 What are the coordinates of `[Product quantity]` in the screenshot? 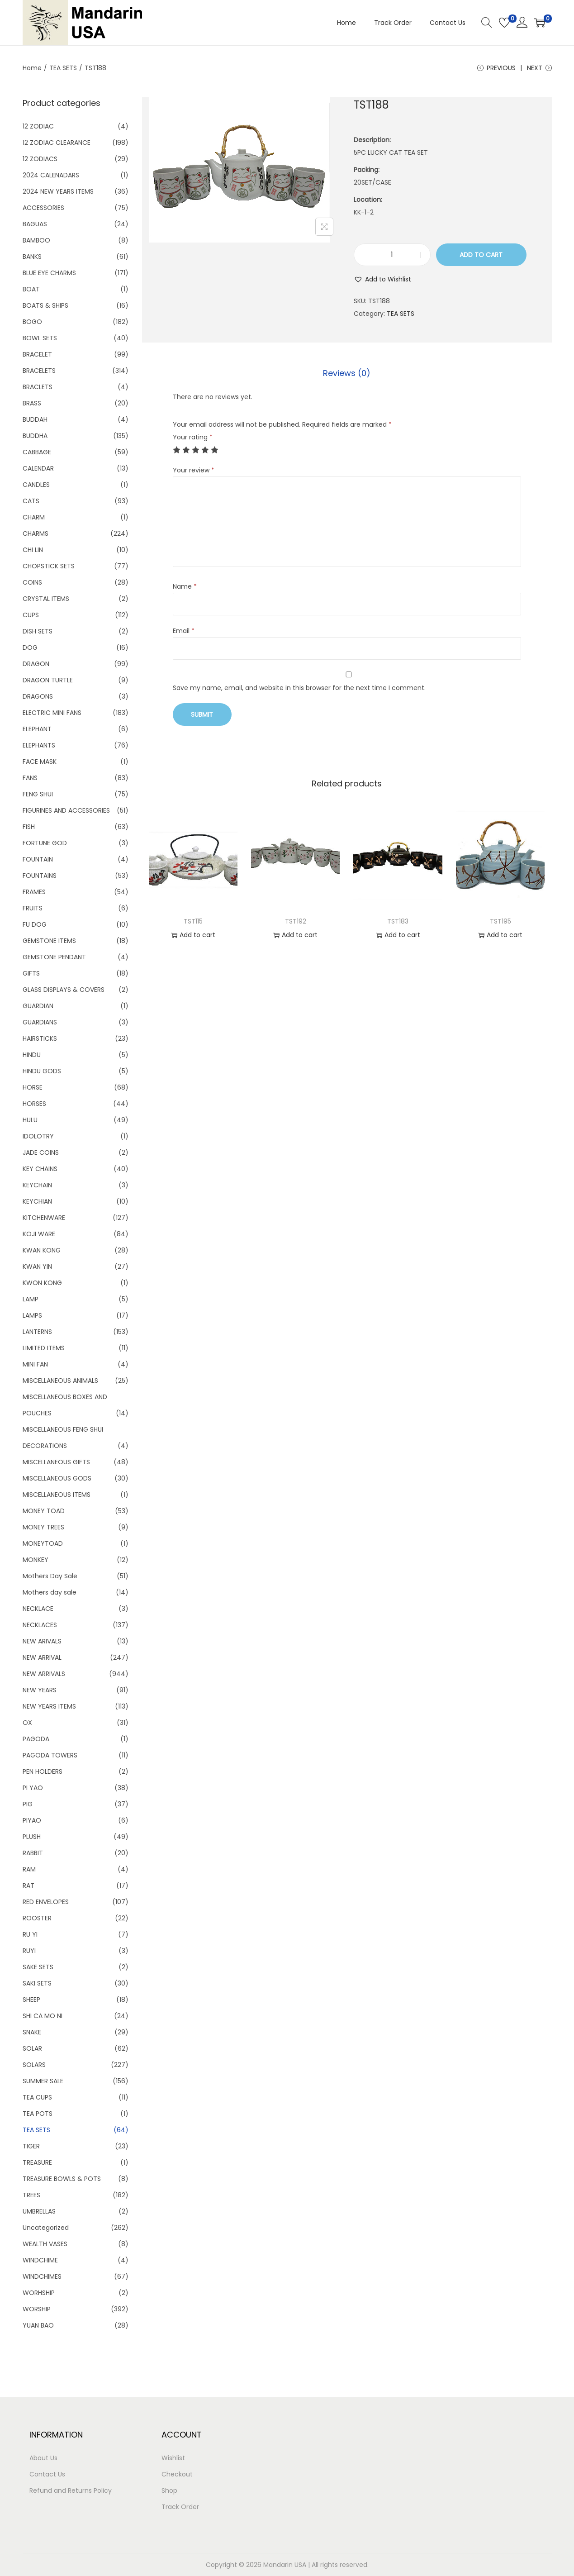 It's located at (392, 254).